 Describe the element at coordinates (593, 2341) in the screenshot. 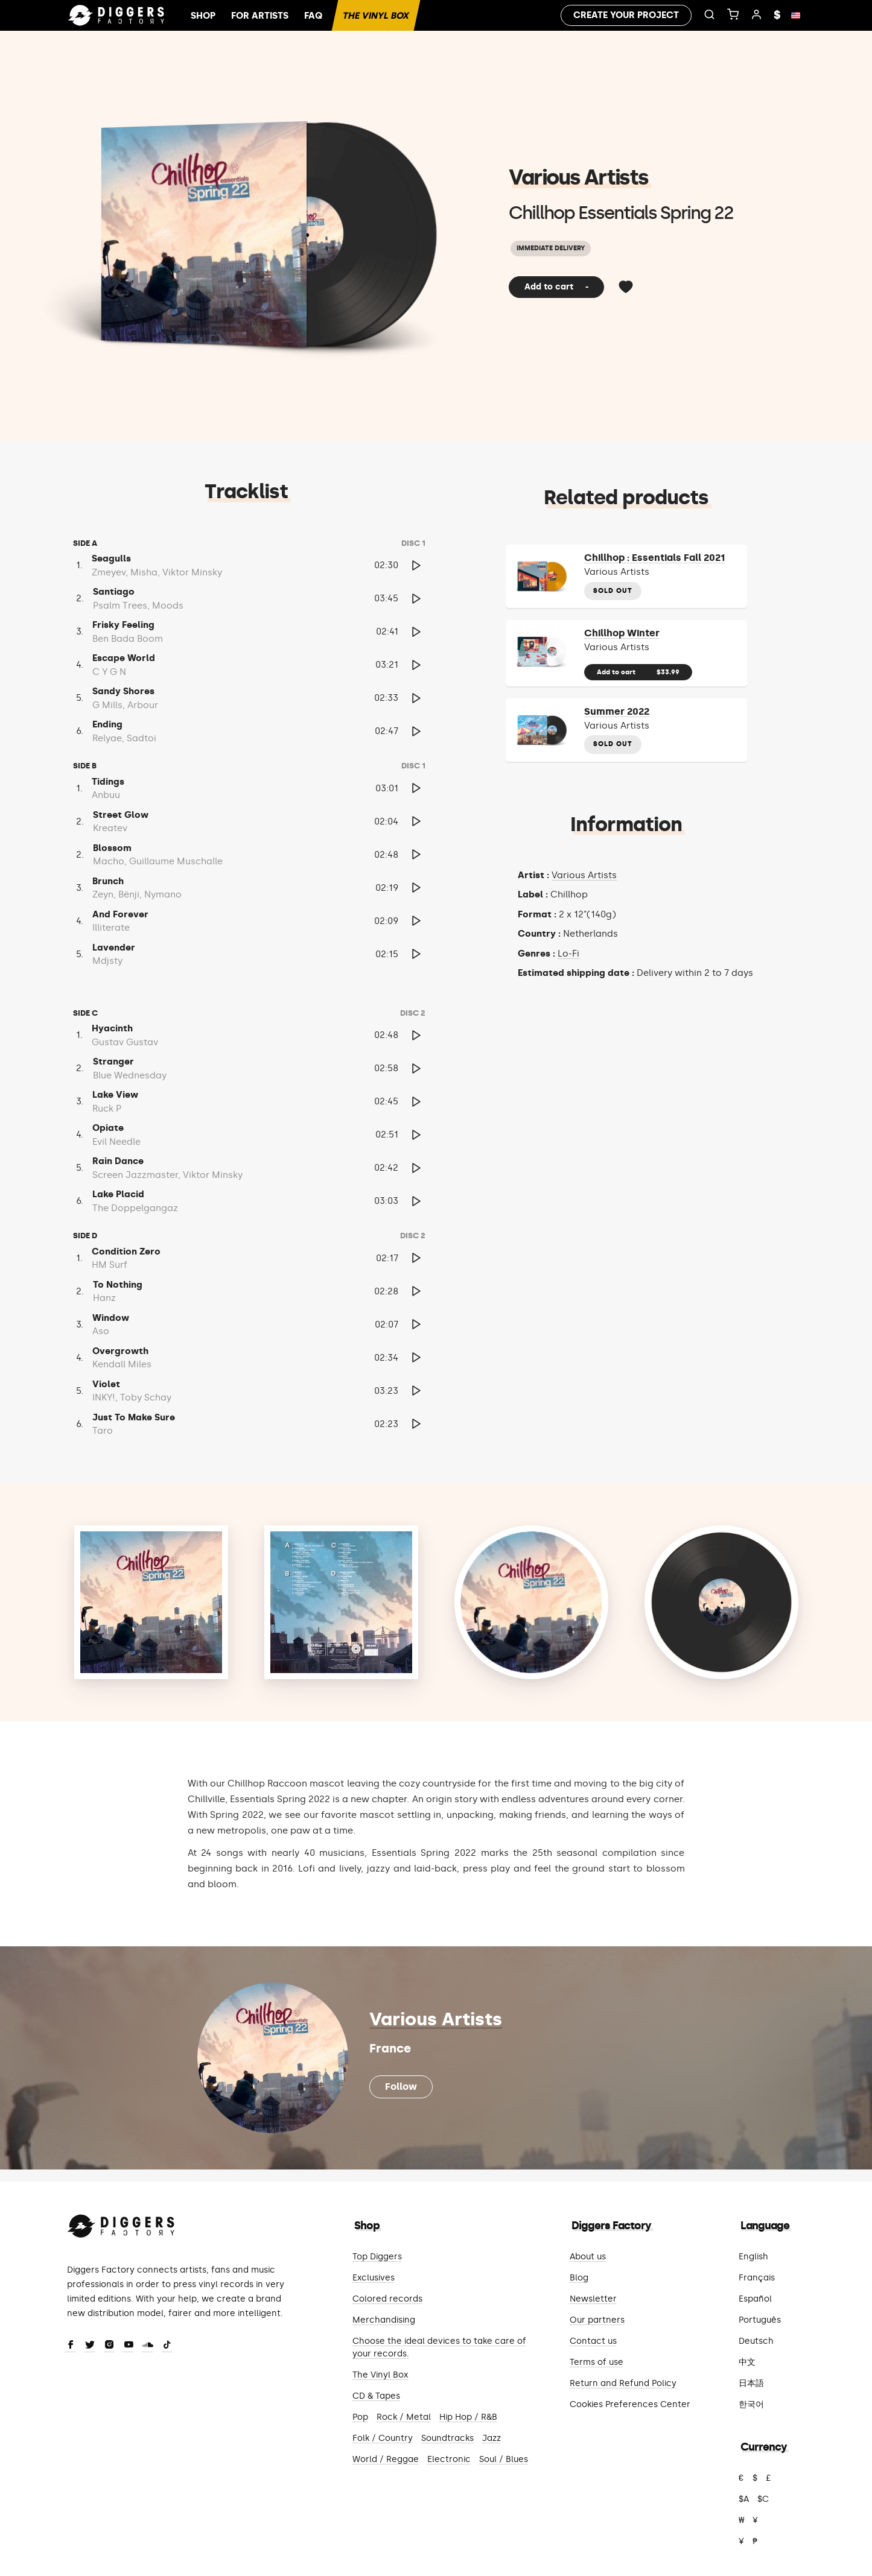

I see `Contact us` at that location.